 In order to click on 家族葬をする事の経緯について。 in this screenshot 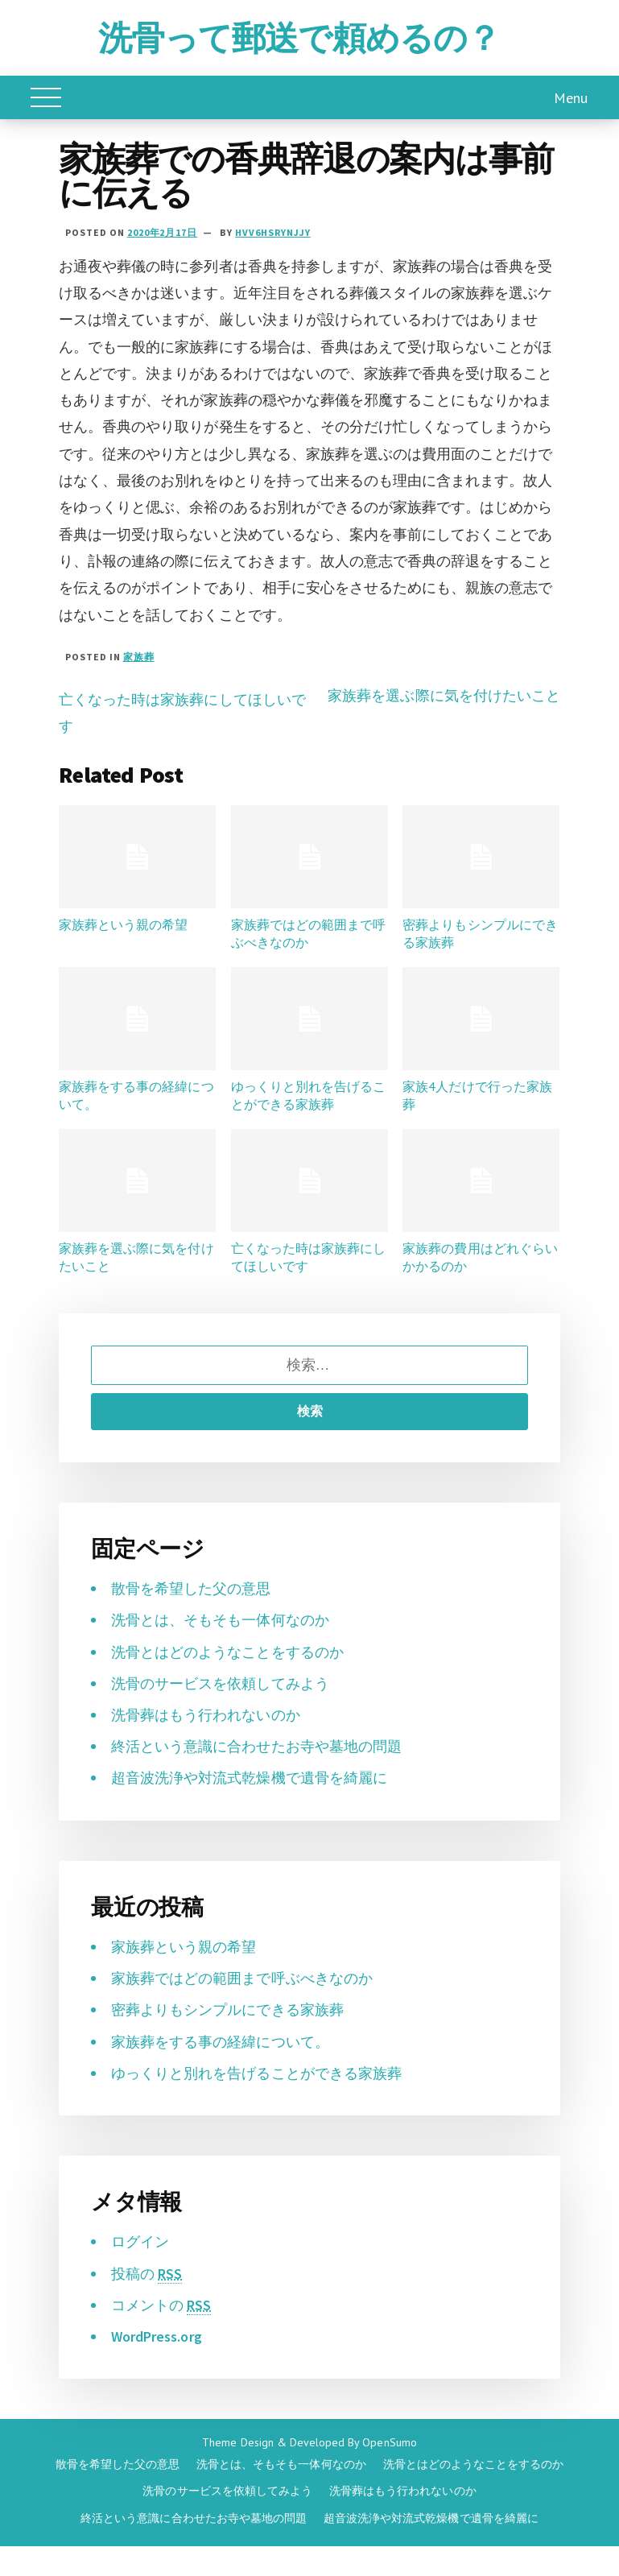, I will do `click(136, 1095)`.